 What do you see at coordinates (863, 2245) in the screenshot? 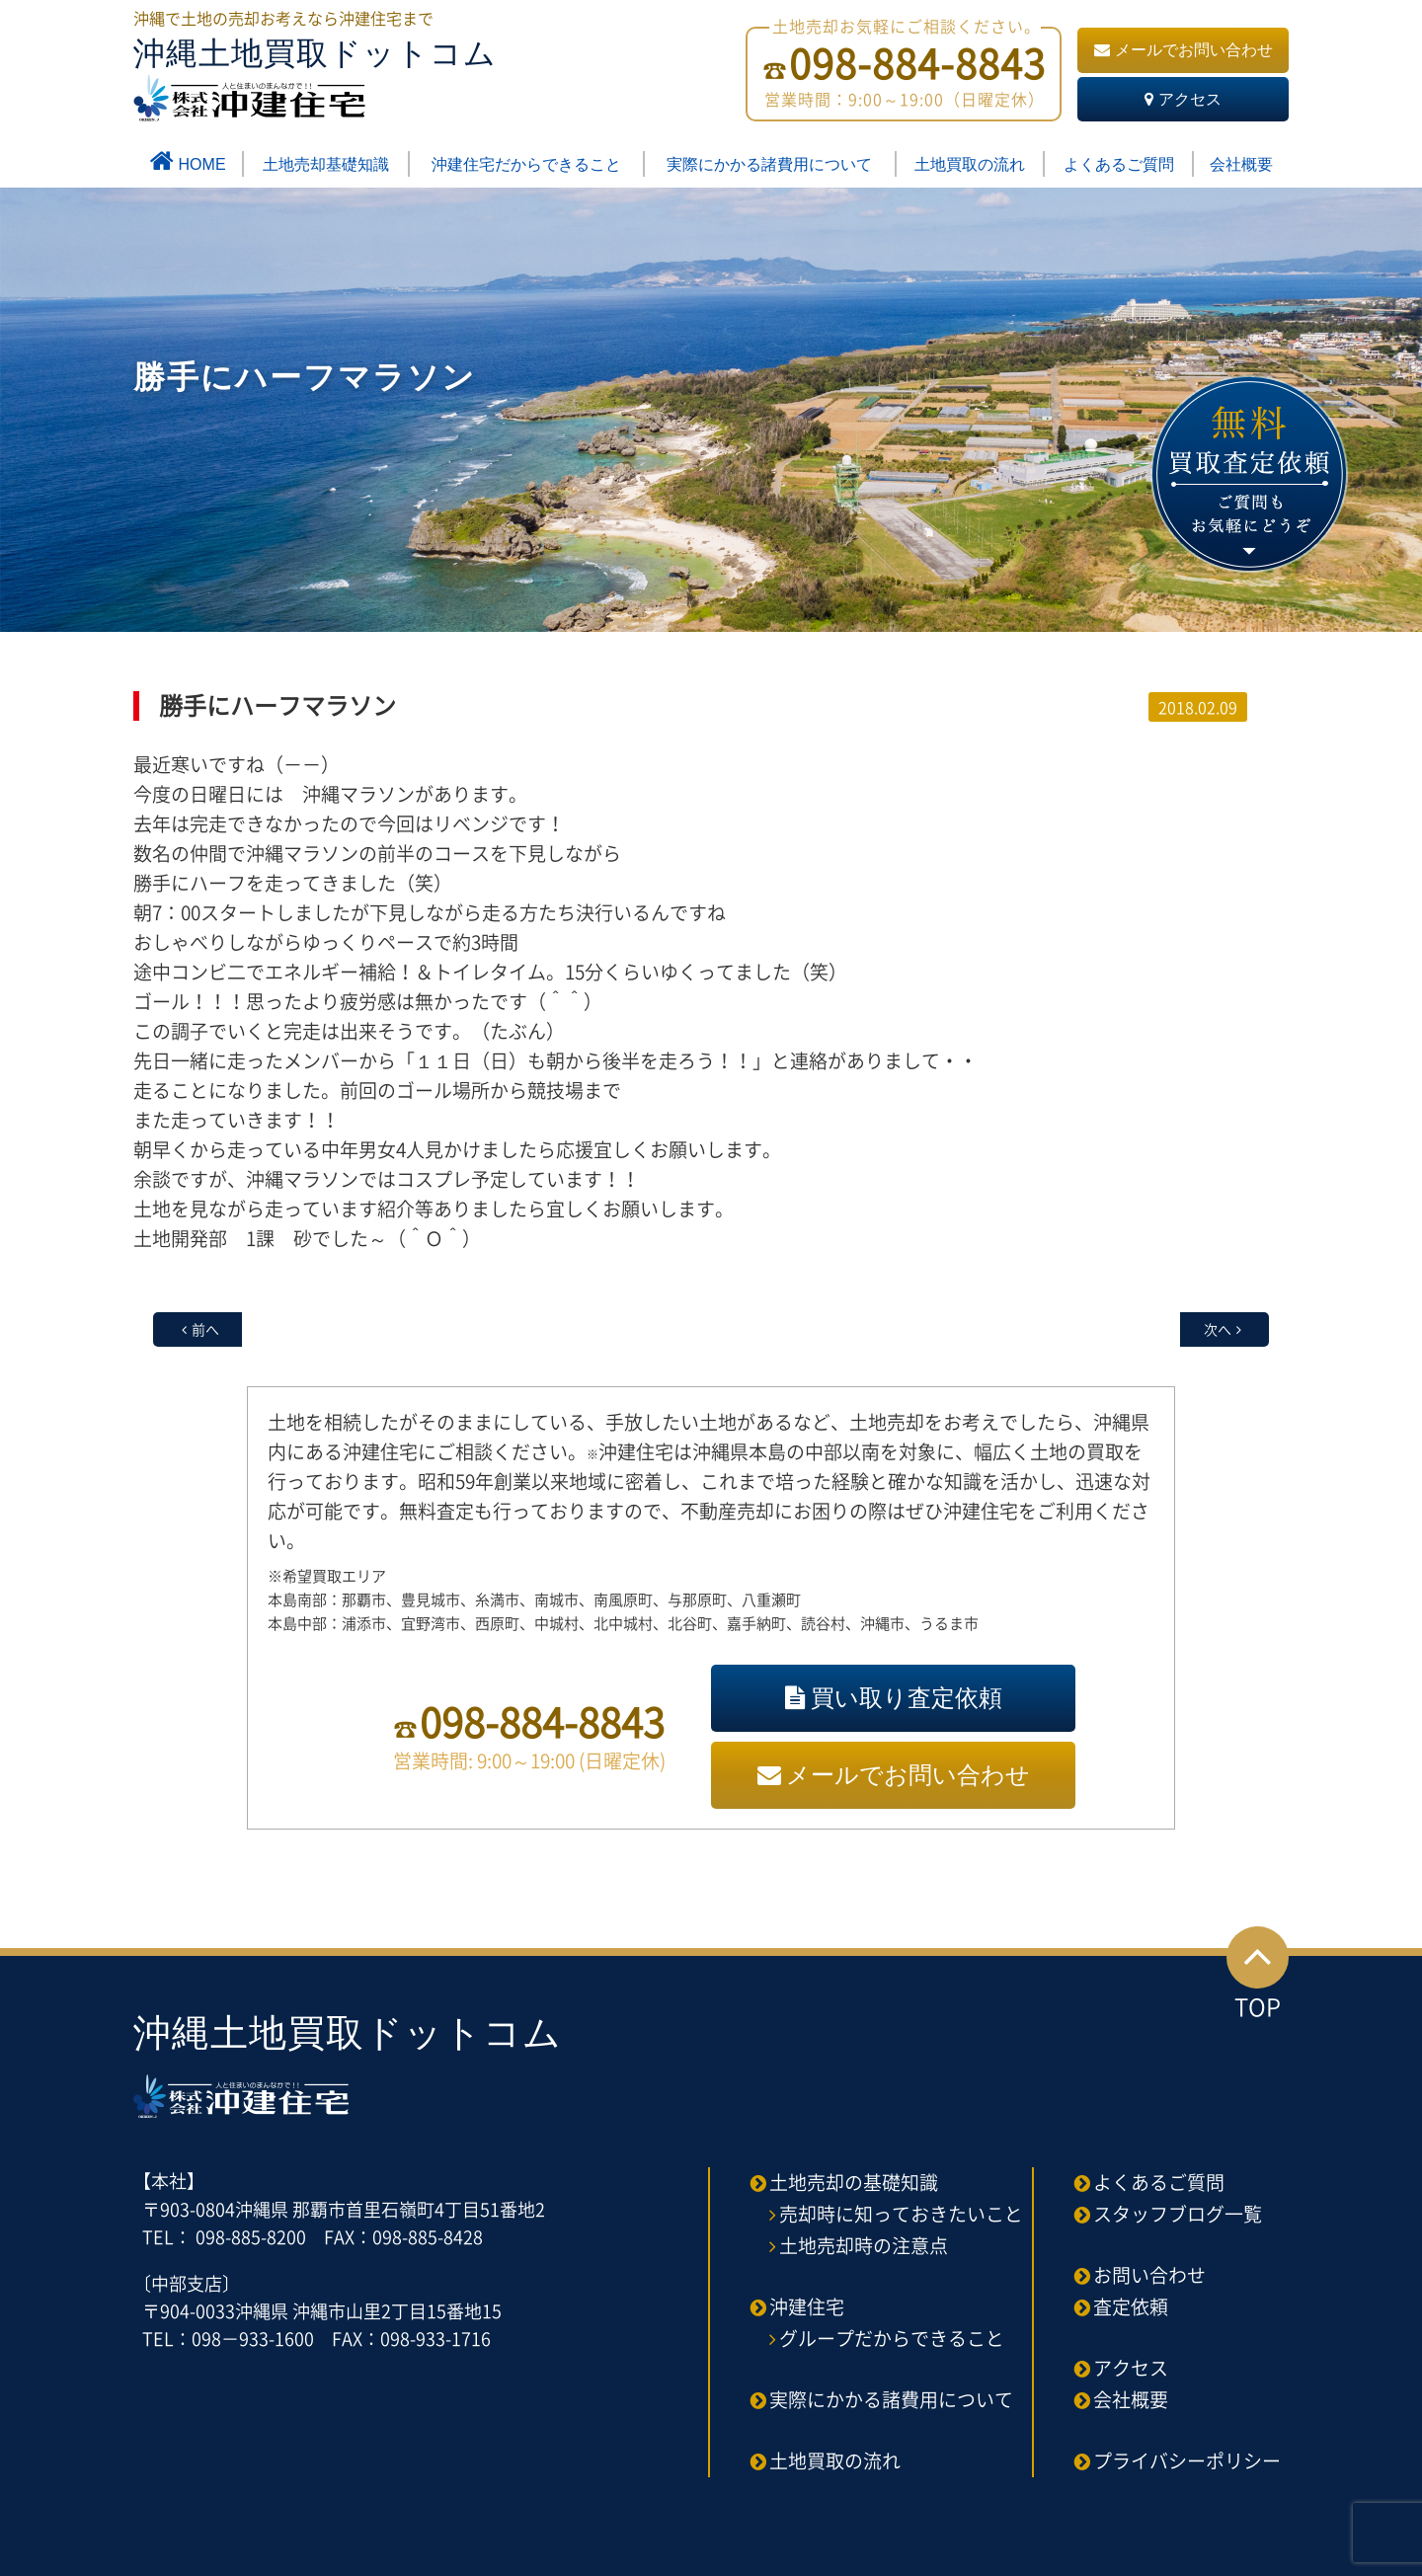
I see `土地売却時の注意点` at bounding box center [863, 2245].